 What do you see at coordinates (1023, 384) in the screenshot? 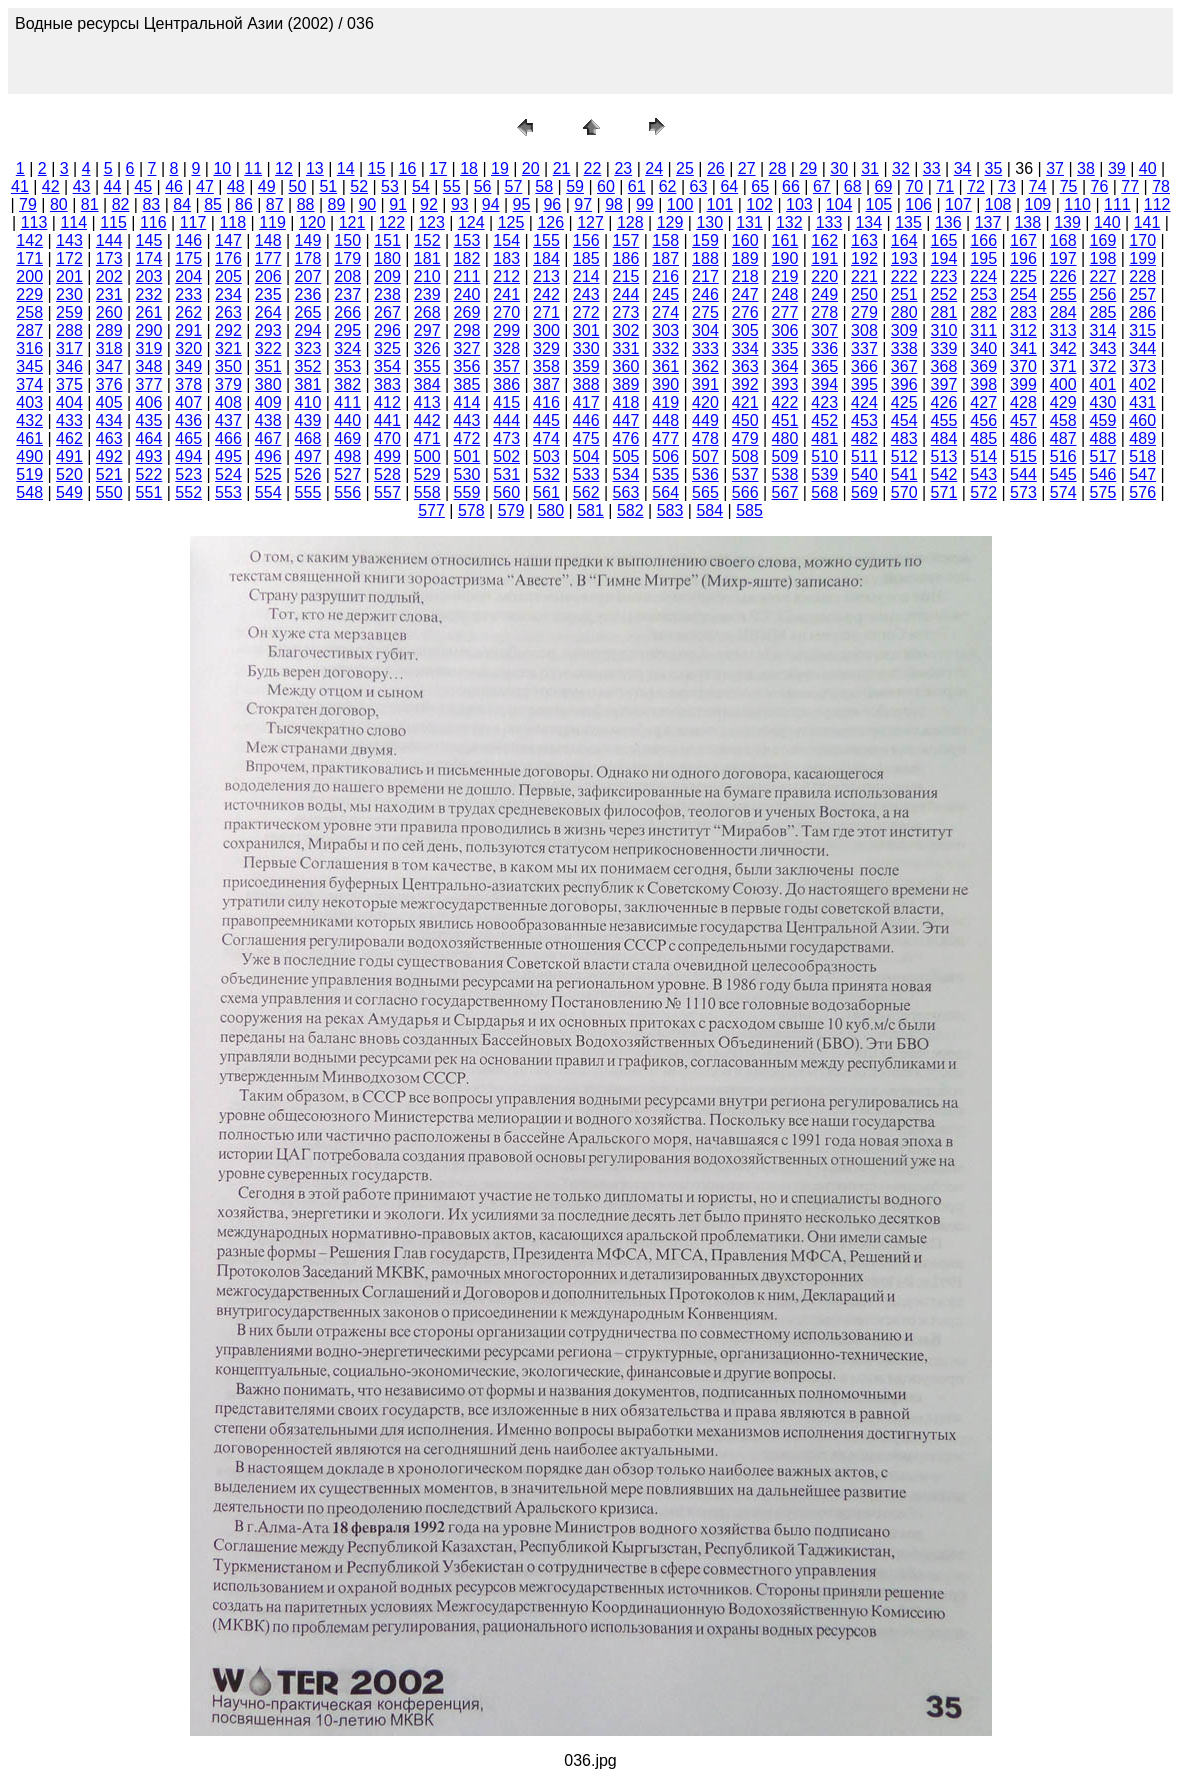
I see `399` at bounding box center [1023, 384].